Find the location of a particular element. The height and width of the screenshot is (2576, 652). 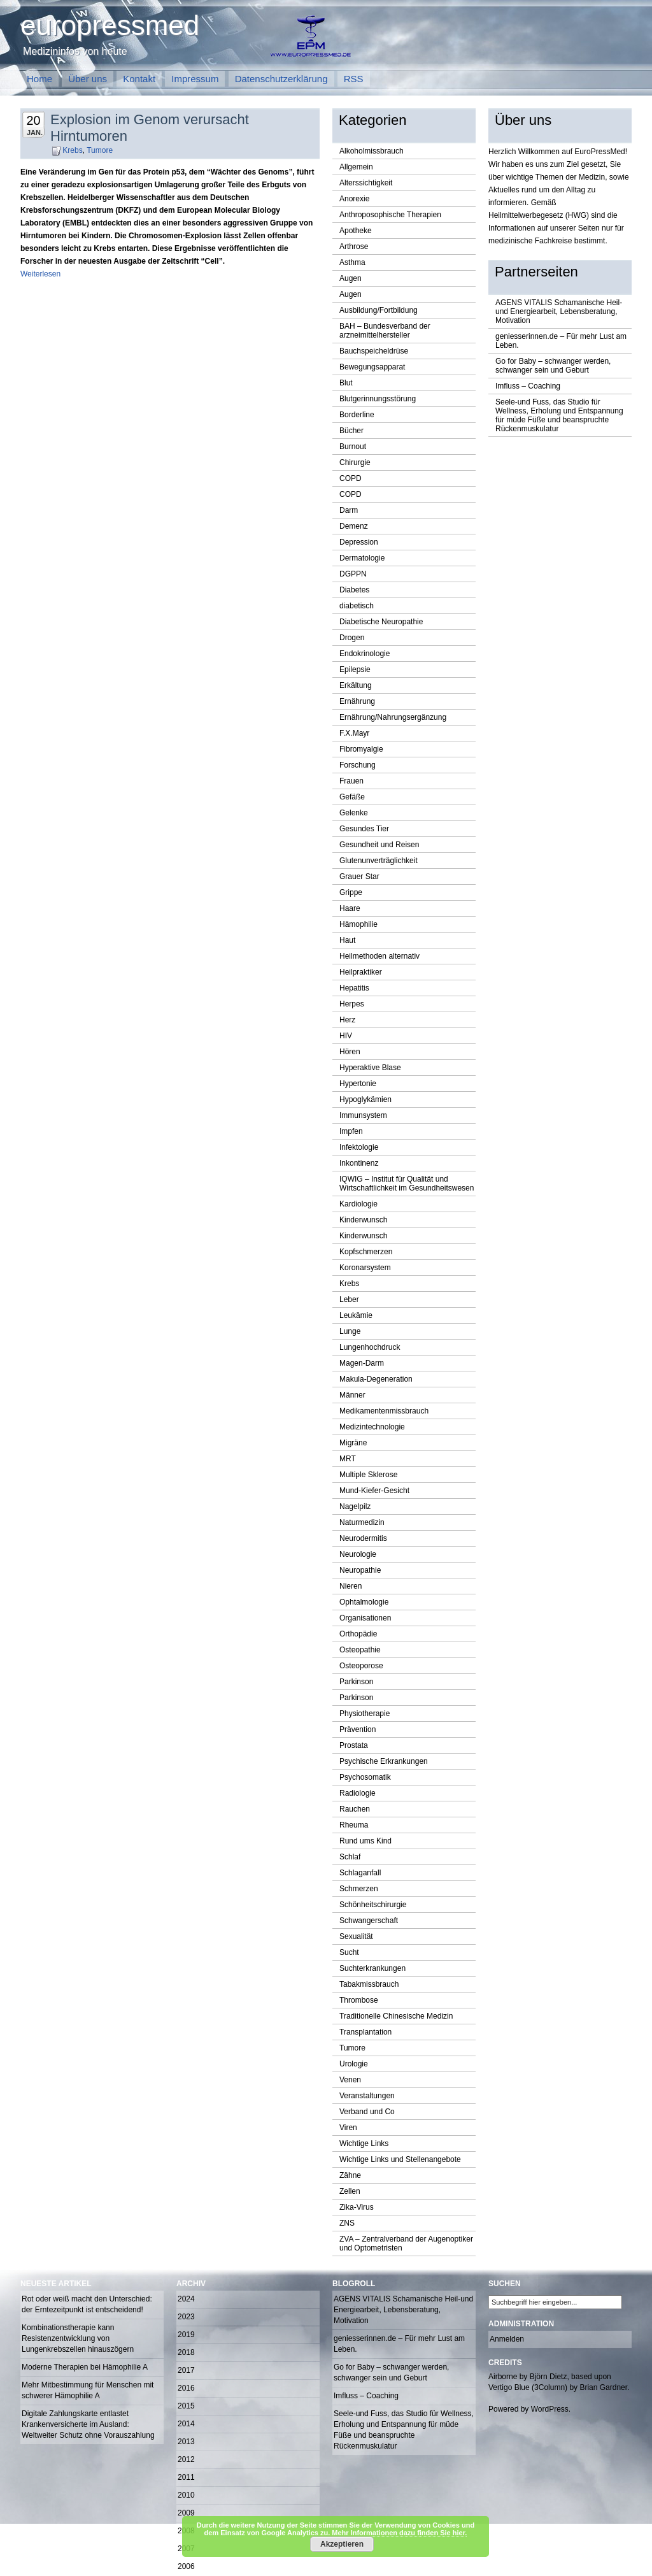

Mehr Mitbestimmung für Menschen mit schwerer Hämophilie A is located at coordinates (87, 2390).